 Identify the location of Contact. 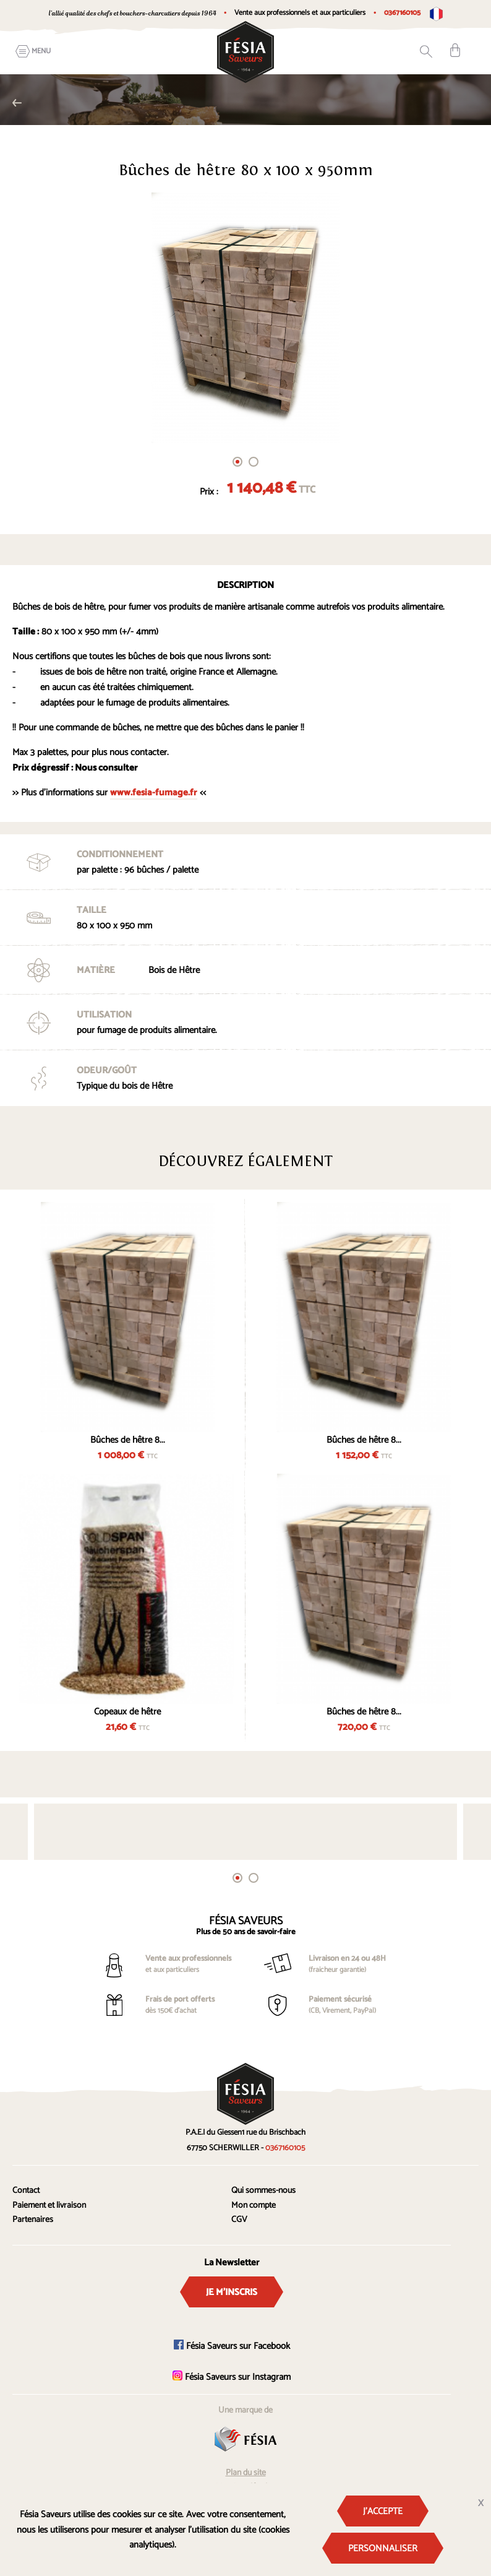
(26, 2191).